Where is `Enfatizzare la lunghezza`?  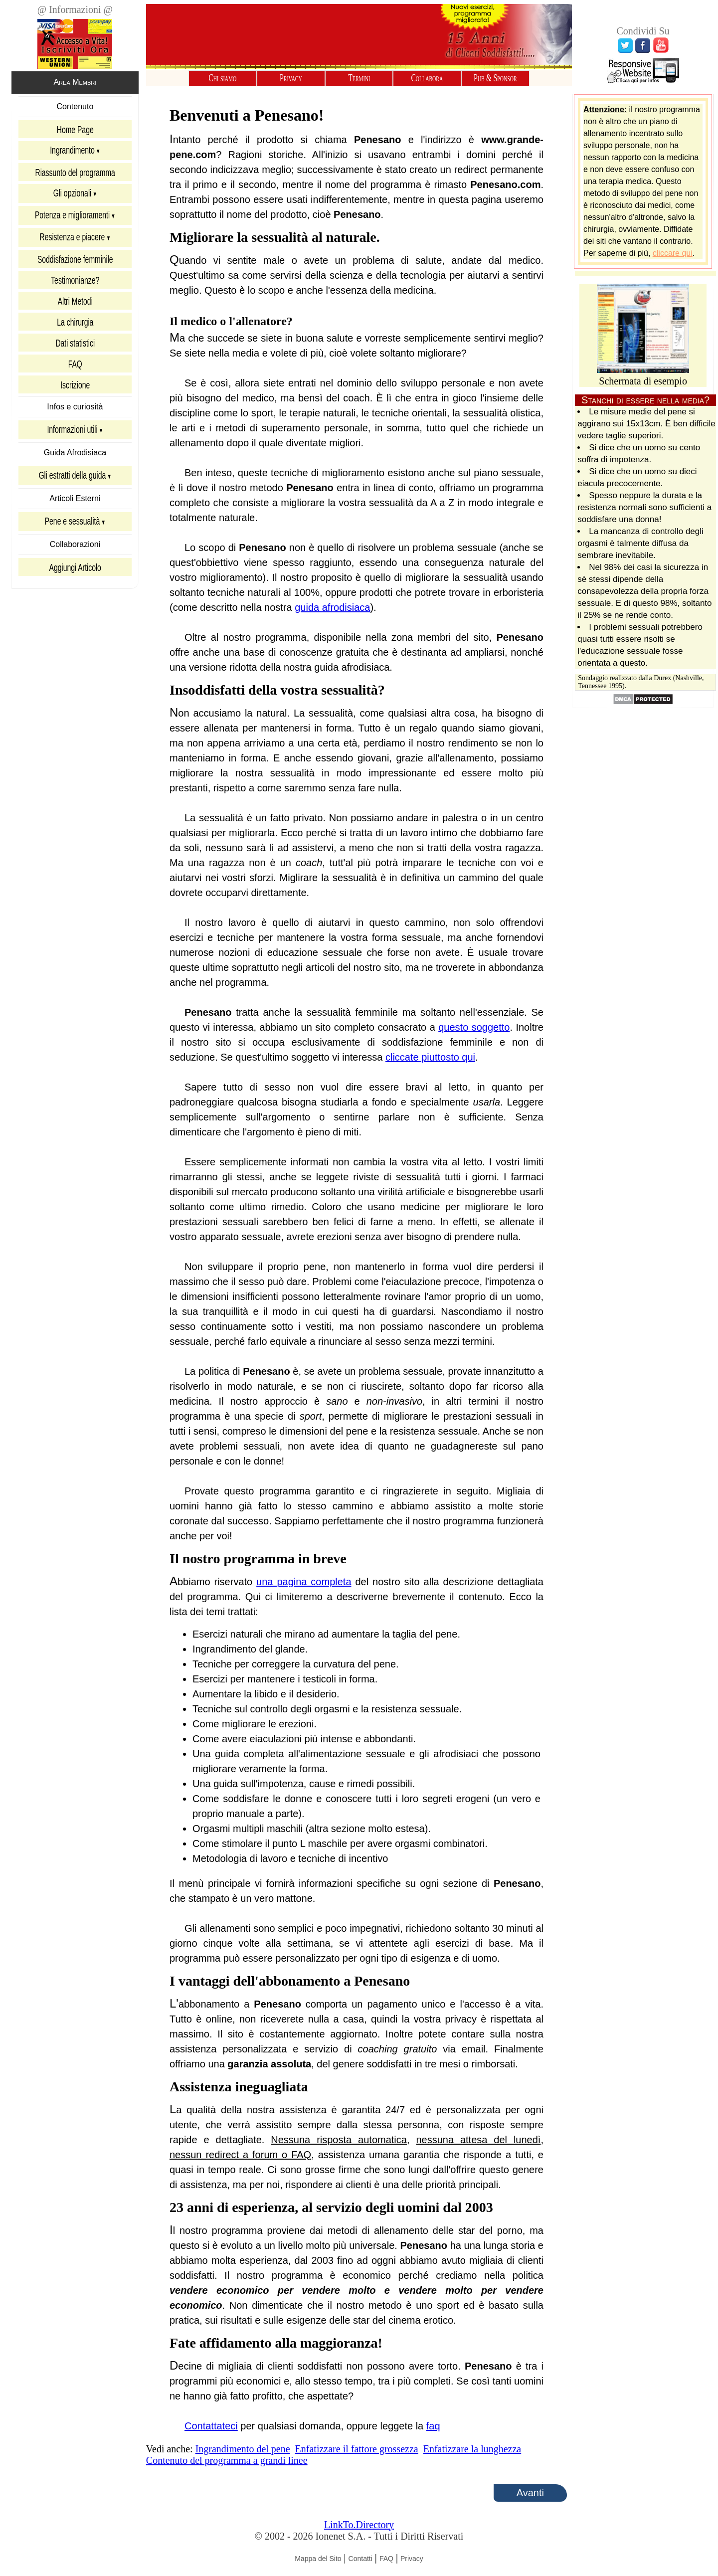
Enfatizzare la lunghezza is located at coordinates (472, 2453).